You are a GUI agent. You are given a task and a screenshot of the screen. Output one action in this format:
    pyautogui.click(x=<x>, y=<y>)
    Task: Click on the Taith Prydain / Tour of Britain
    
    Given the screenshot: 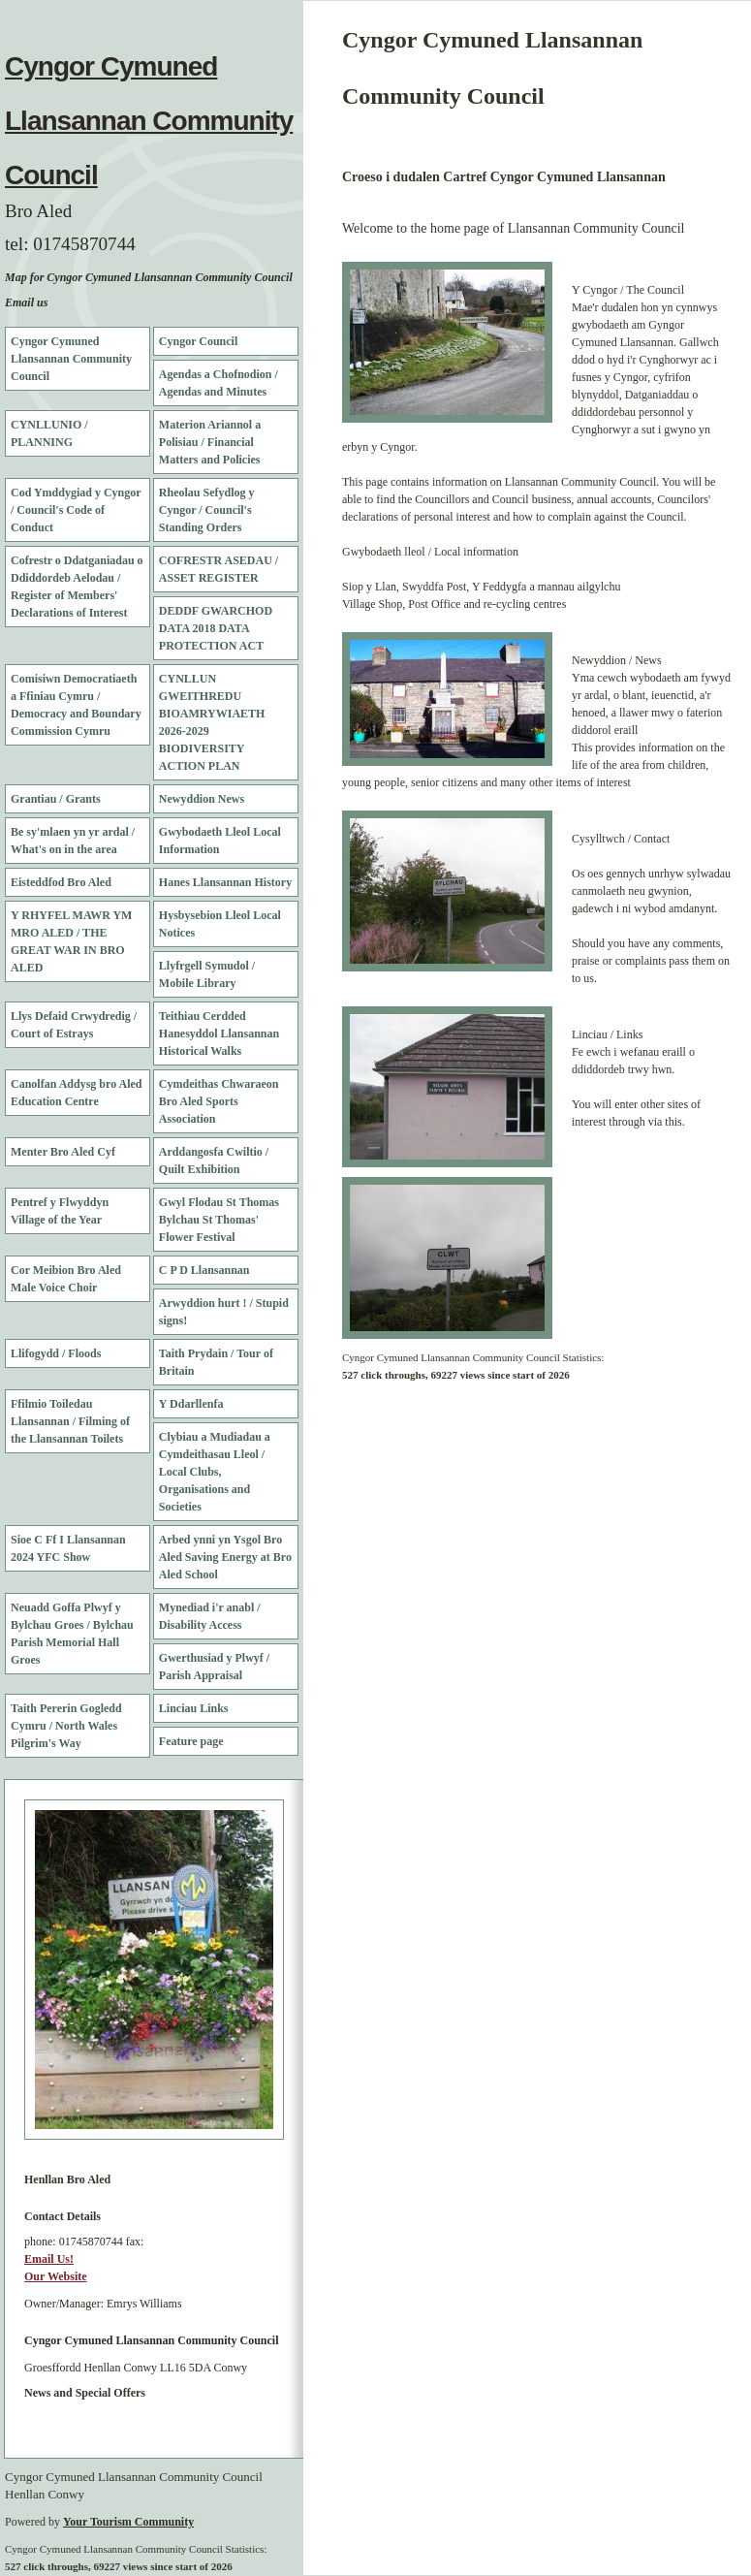 What is the action you would take?
    pyautogui.click(x=216, y=1362)
    